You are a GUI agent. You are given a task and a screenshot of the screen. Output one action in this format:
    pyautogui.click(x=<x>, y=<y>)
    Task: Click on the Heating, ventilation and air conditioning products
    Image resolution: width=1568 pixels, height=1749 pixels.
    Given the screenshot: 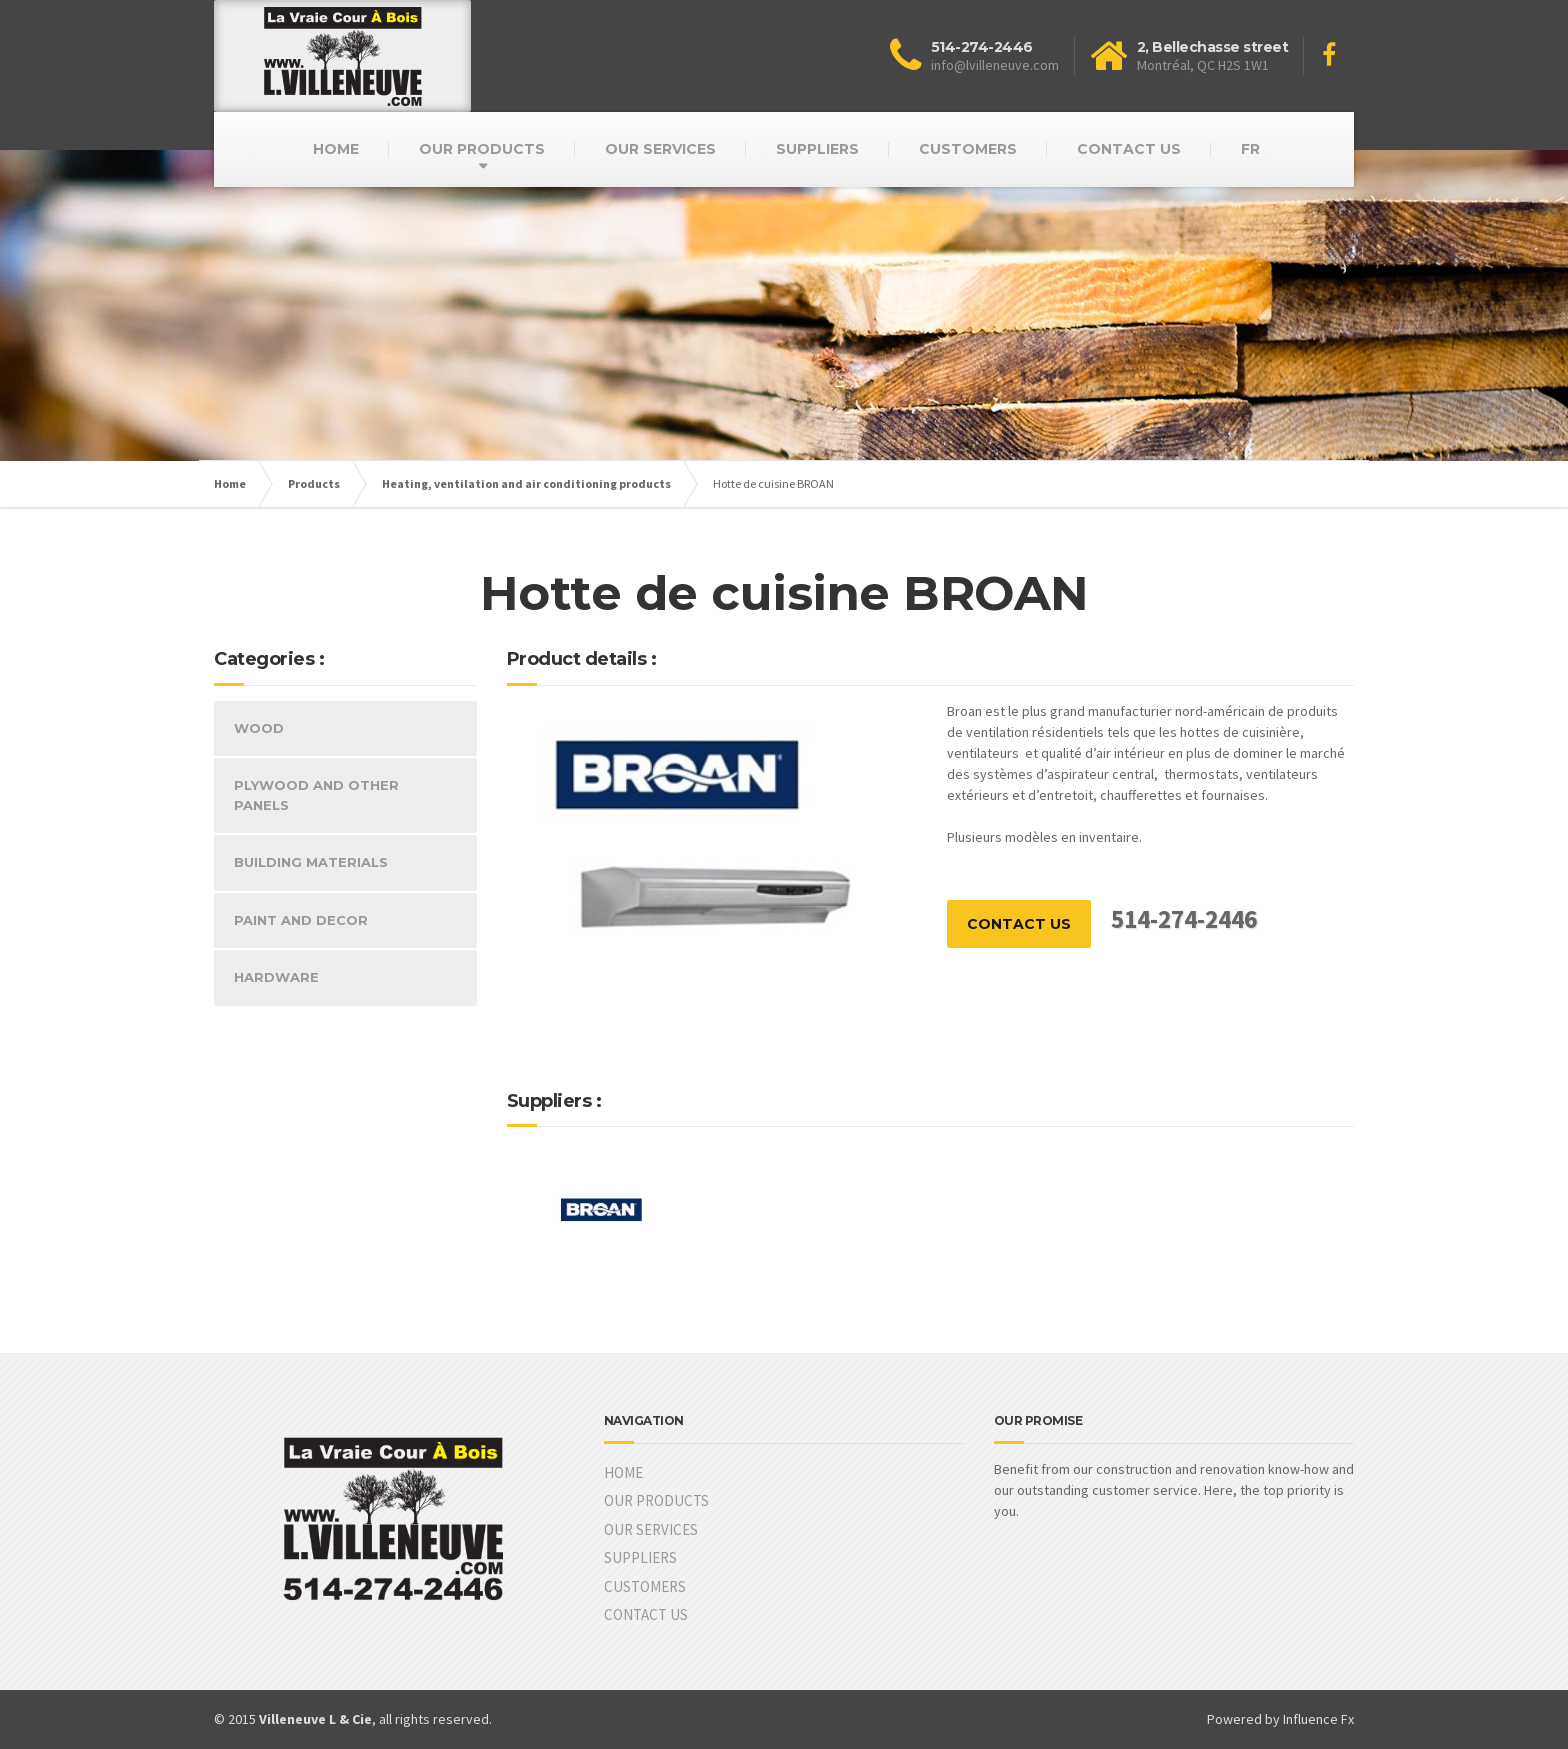 What is the action you would take?
    pyautogui.click(x=526, y=483)
    